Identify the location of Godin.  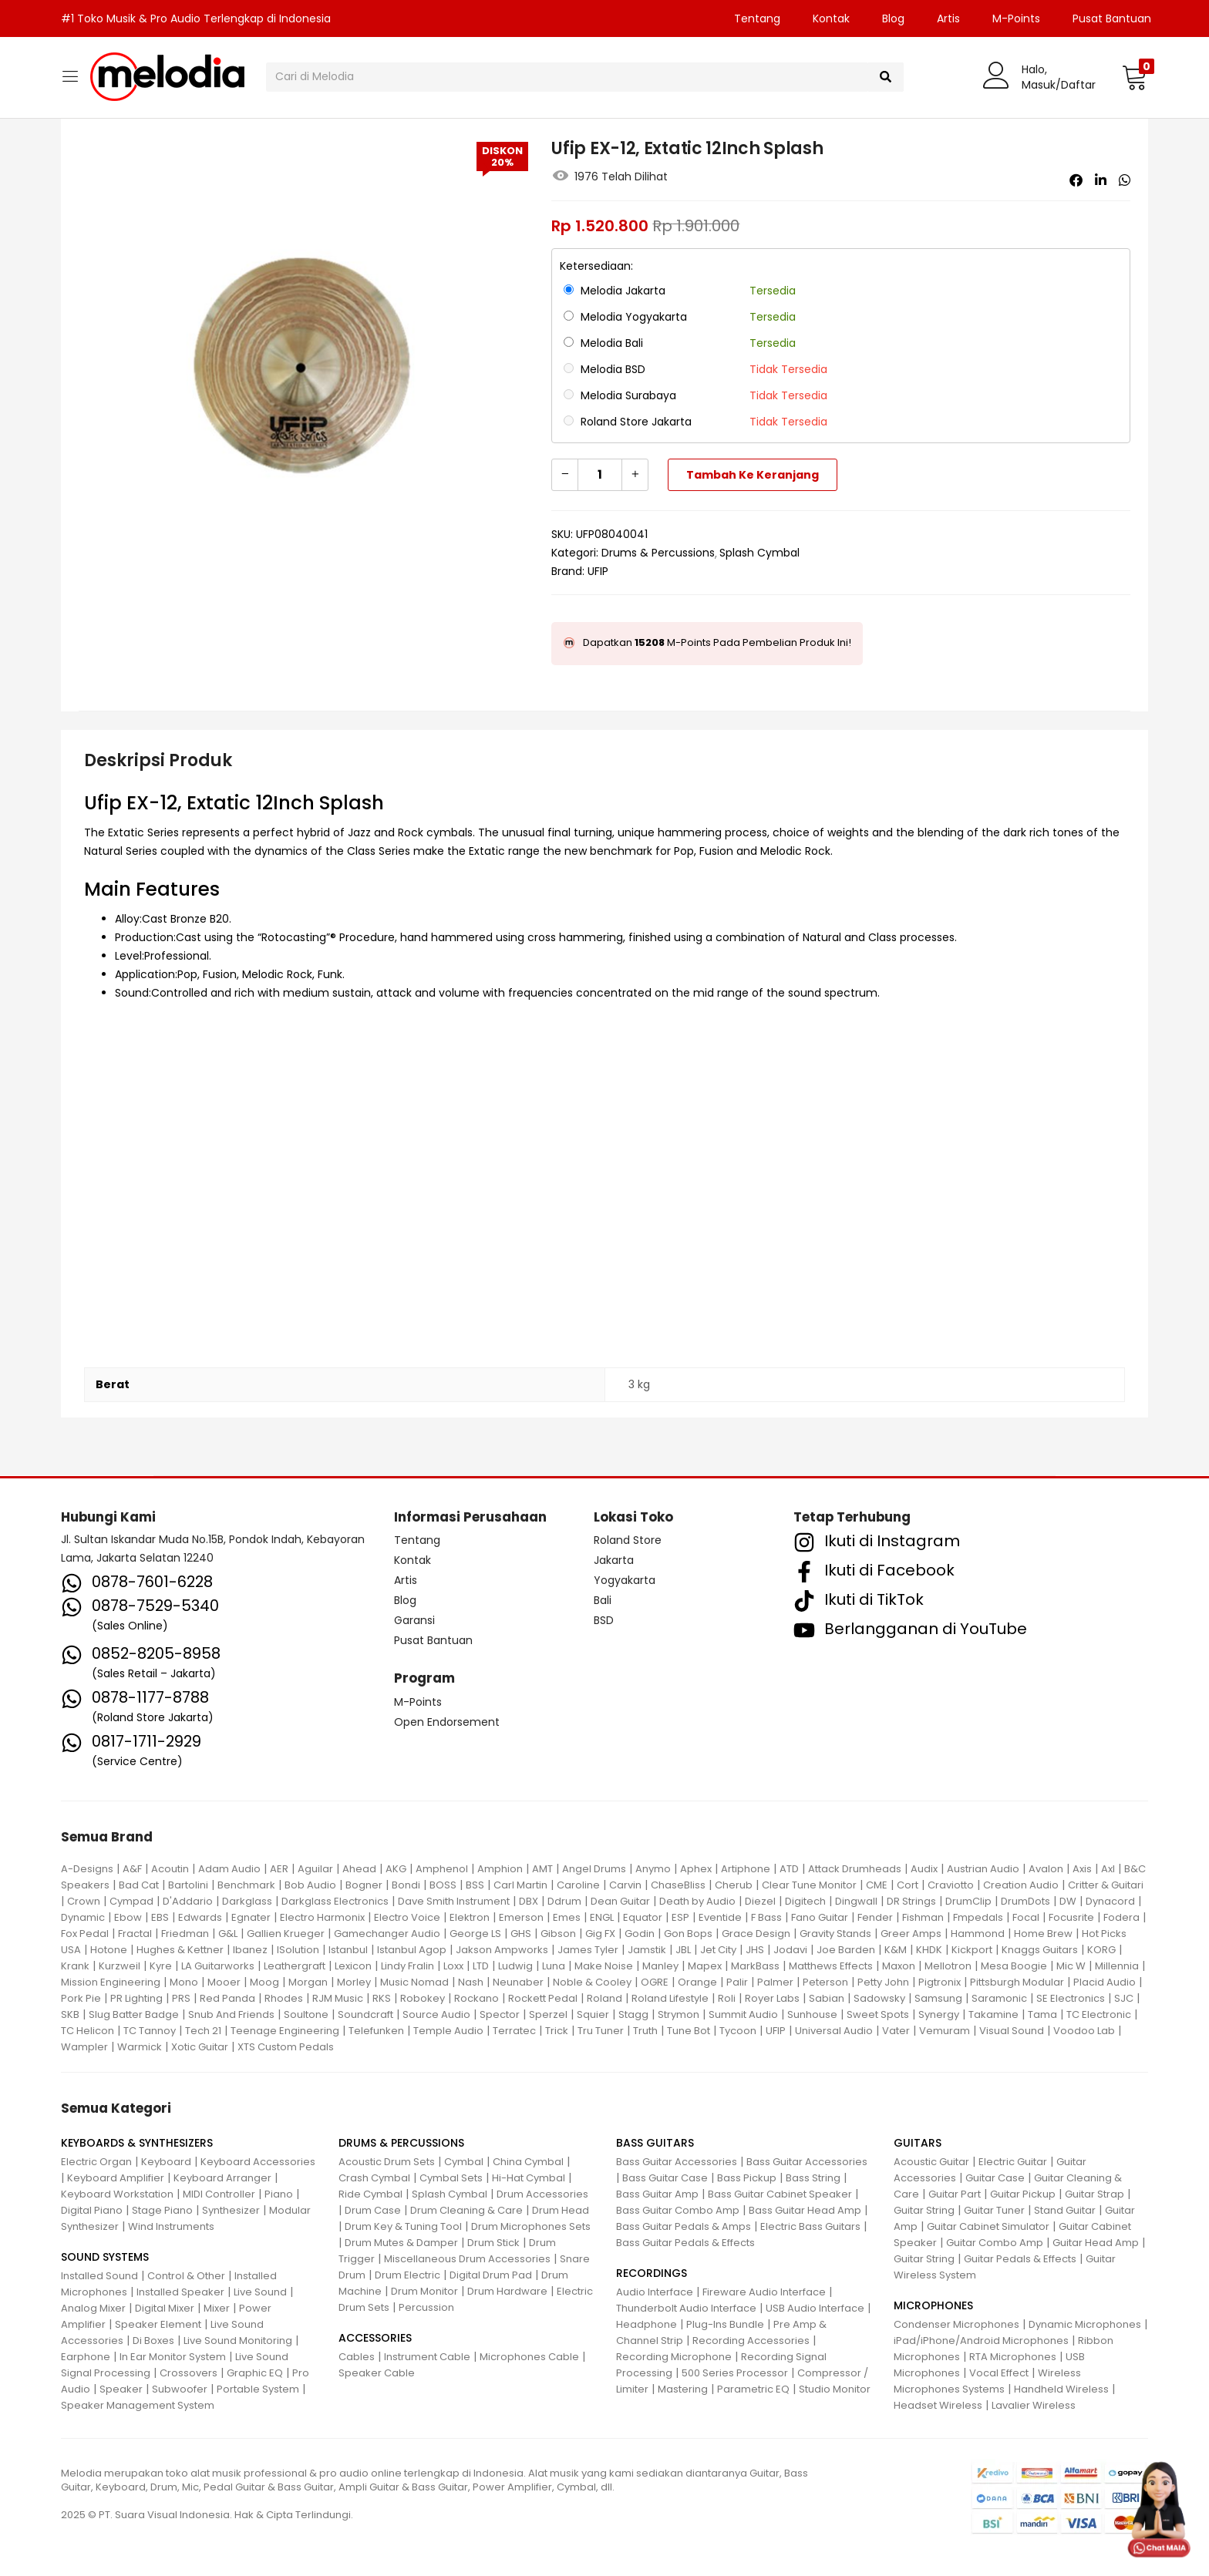
(640, 1933).